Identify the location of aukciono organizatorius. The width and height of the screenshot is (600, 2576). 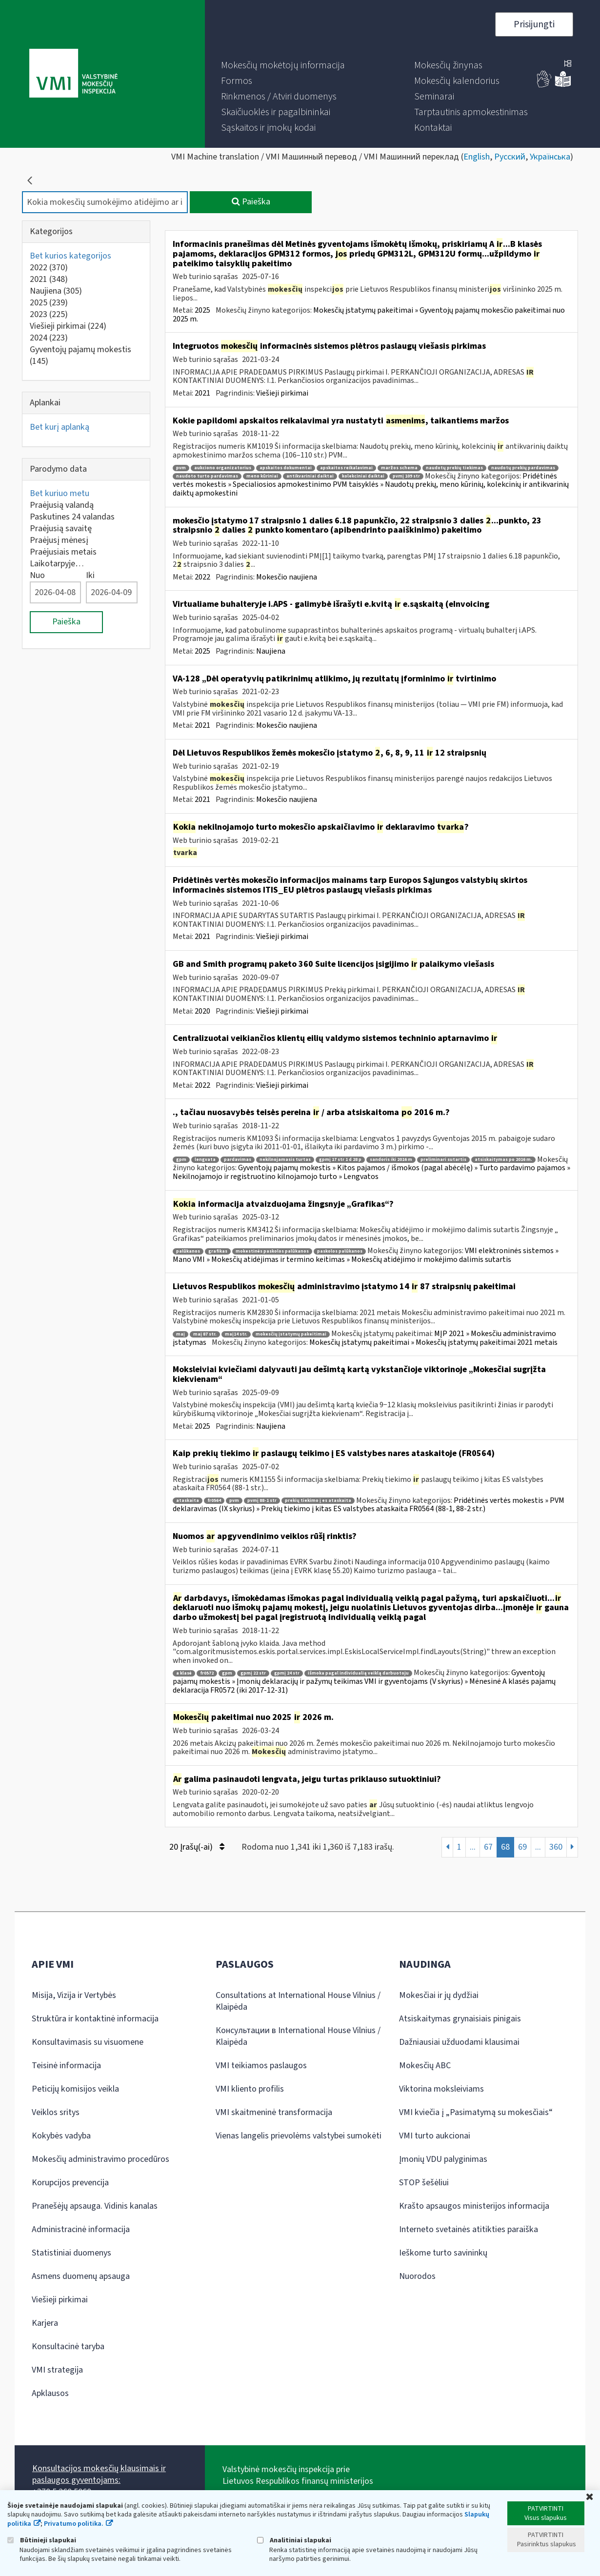
(222, 468).